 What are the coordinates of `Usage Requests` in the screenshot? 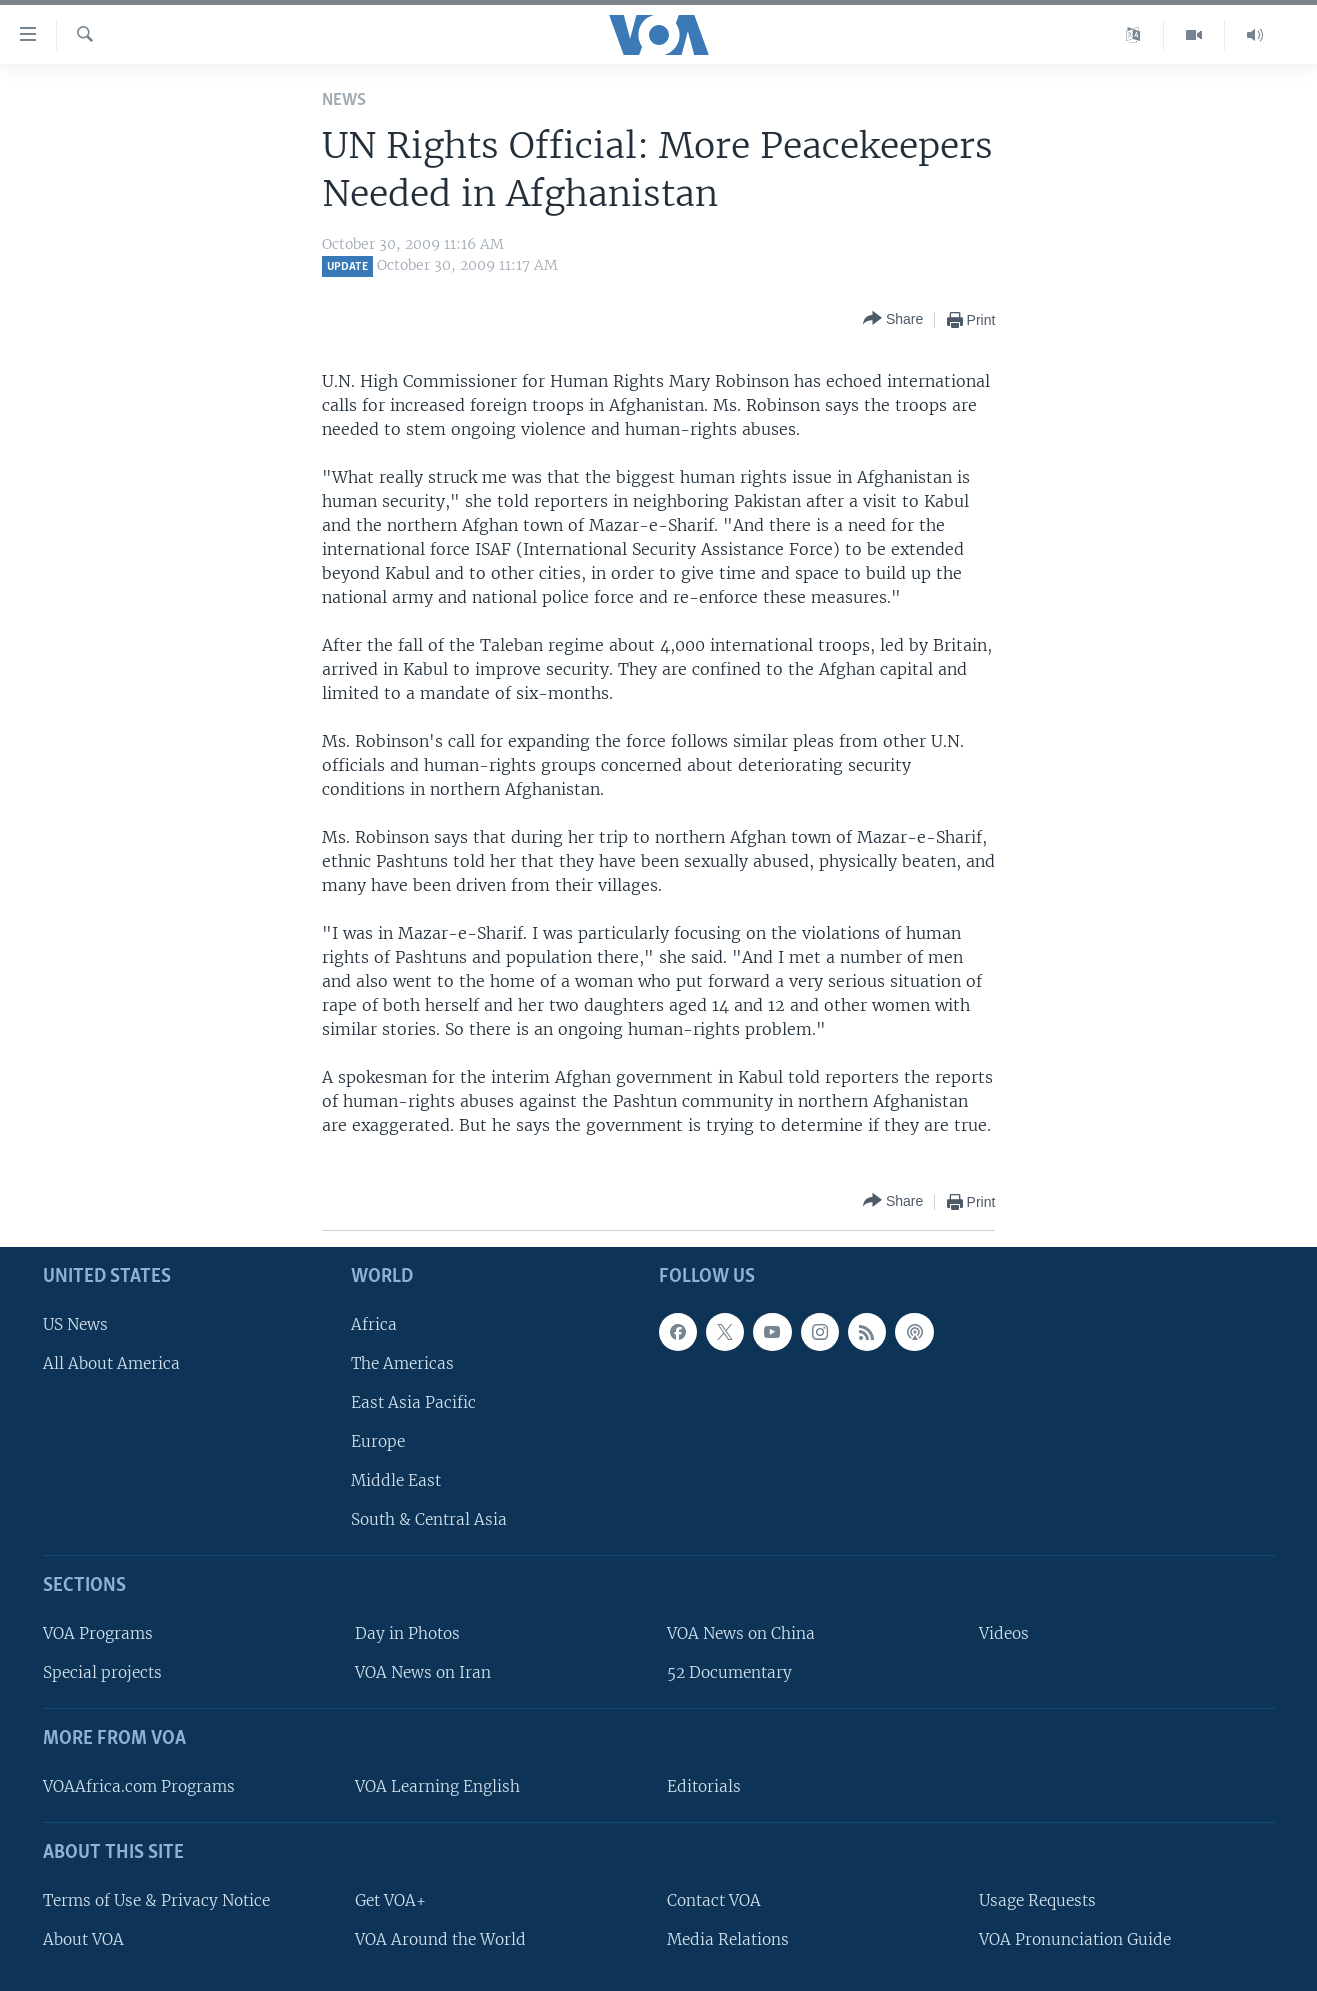 It's located at (1037, 1900).